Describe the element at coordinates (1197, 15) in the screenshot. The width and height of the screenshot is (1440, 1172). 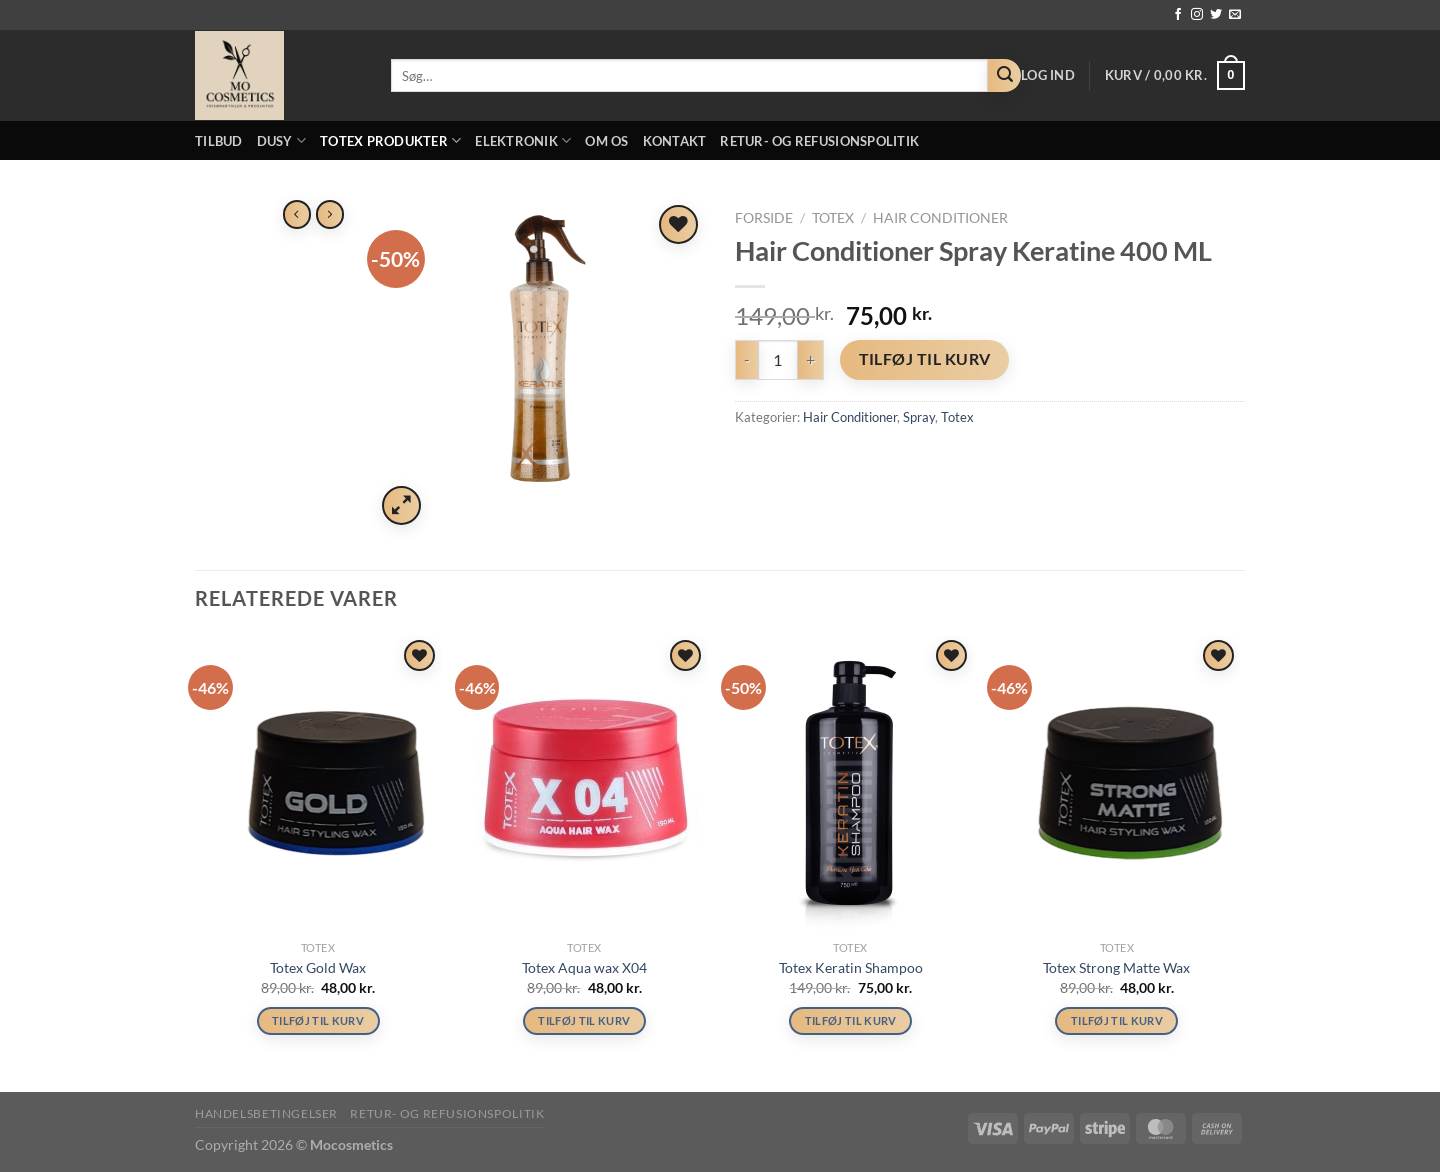
I see `[Følg på Instagram]` at that location.